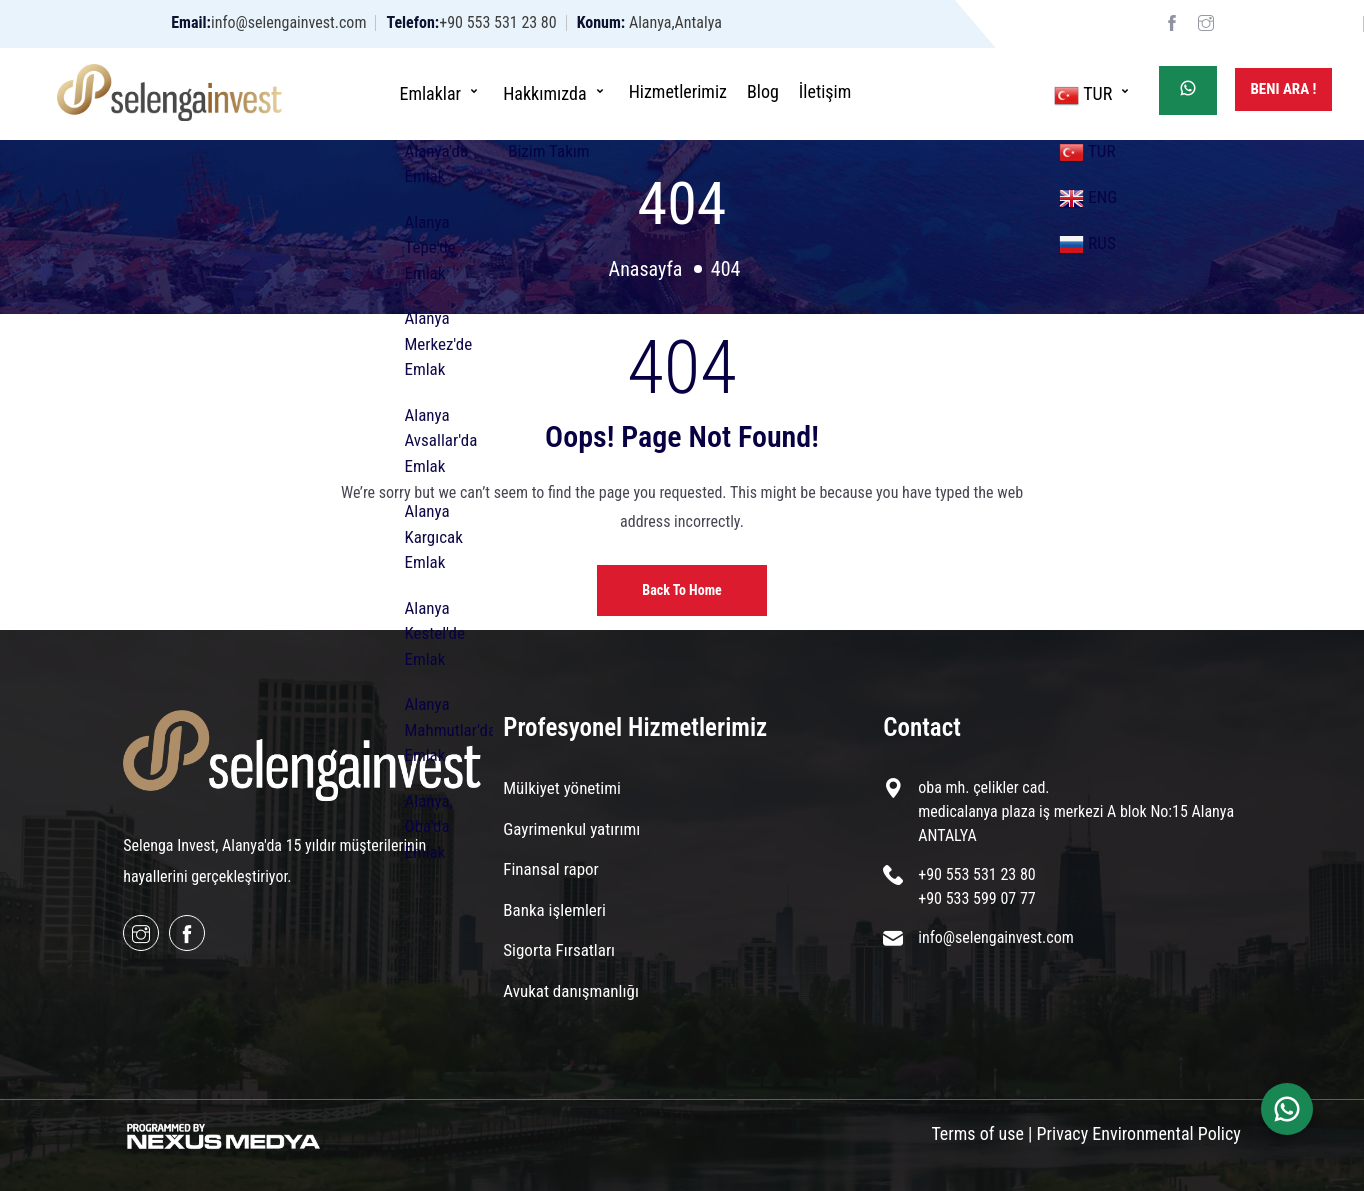 Image resolution: width=1364 pixels, height=1191 pixels. Describe the element at coordinates (1139, 1133) in the screenshot. I see `Privacy Environmental Policy` at that location.